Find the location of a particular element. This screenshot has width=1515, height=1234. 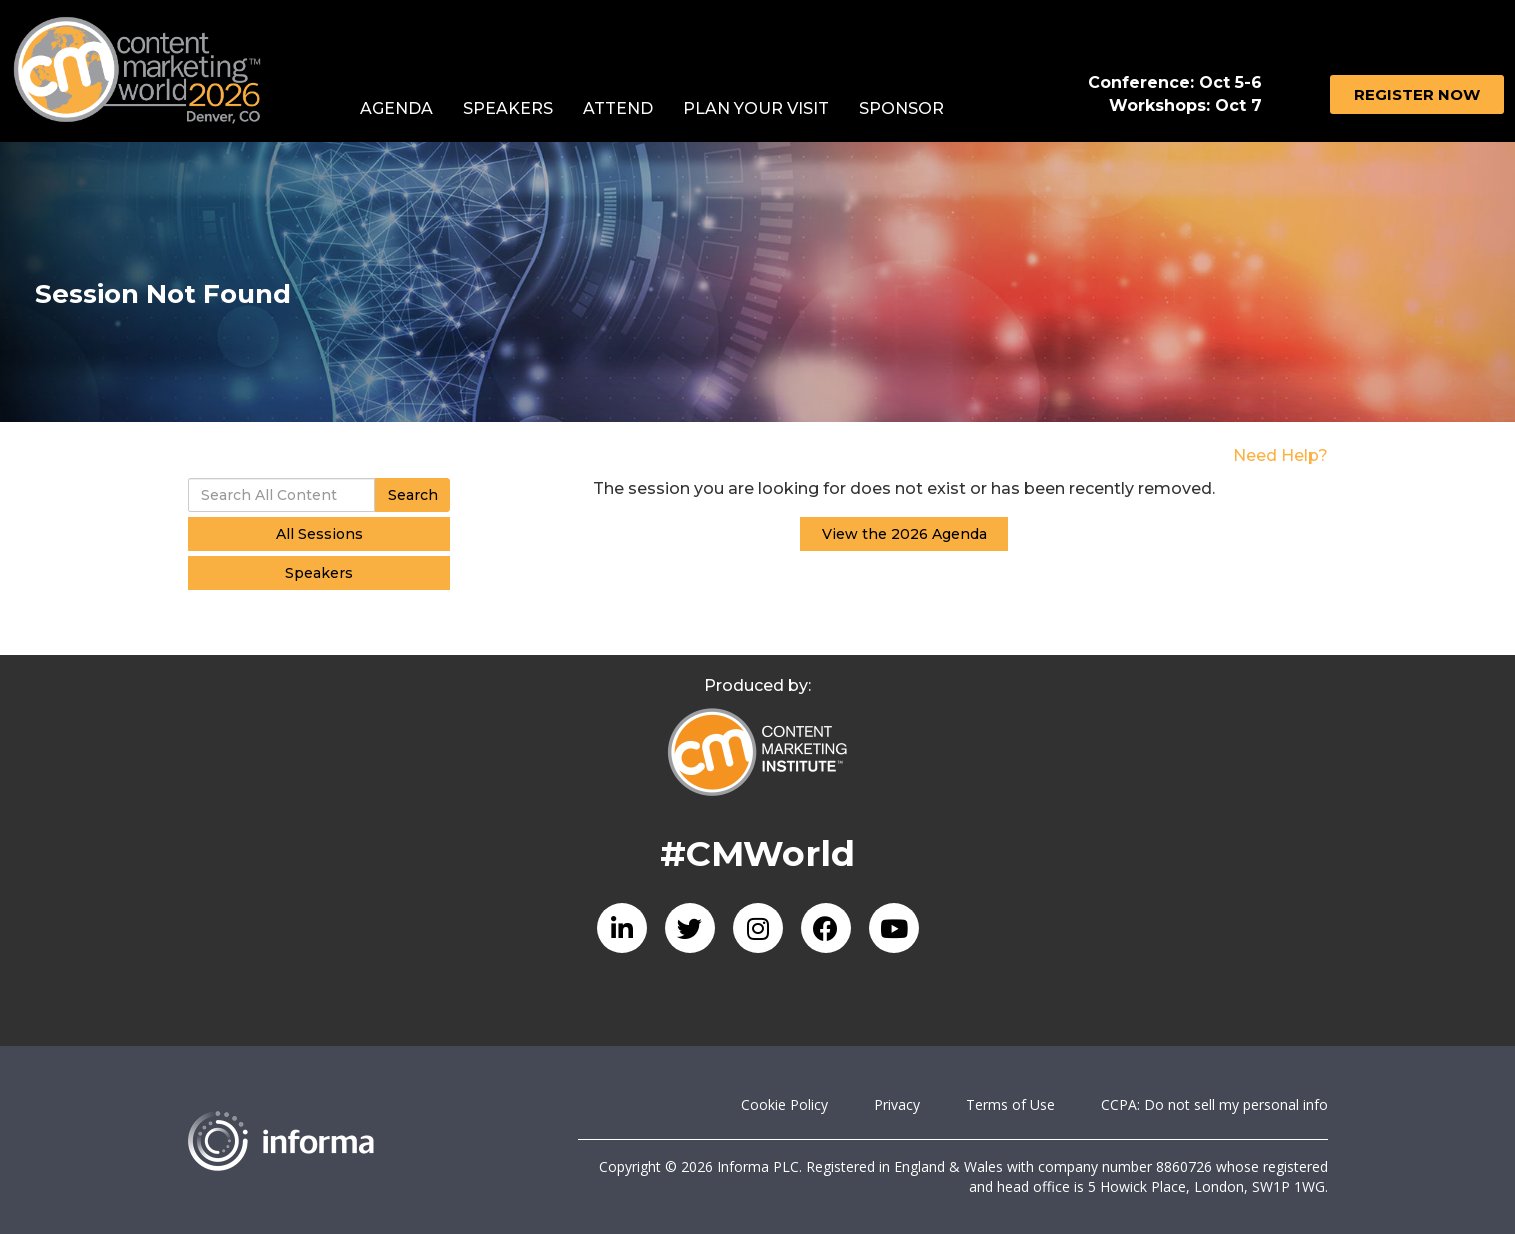

View the 2026 Agenda is located at coordinates (904, 534).